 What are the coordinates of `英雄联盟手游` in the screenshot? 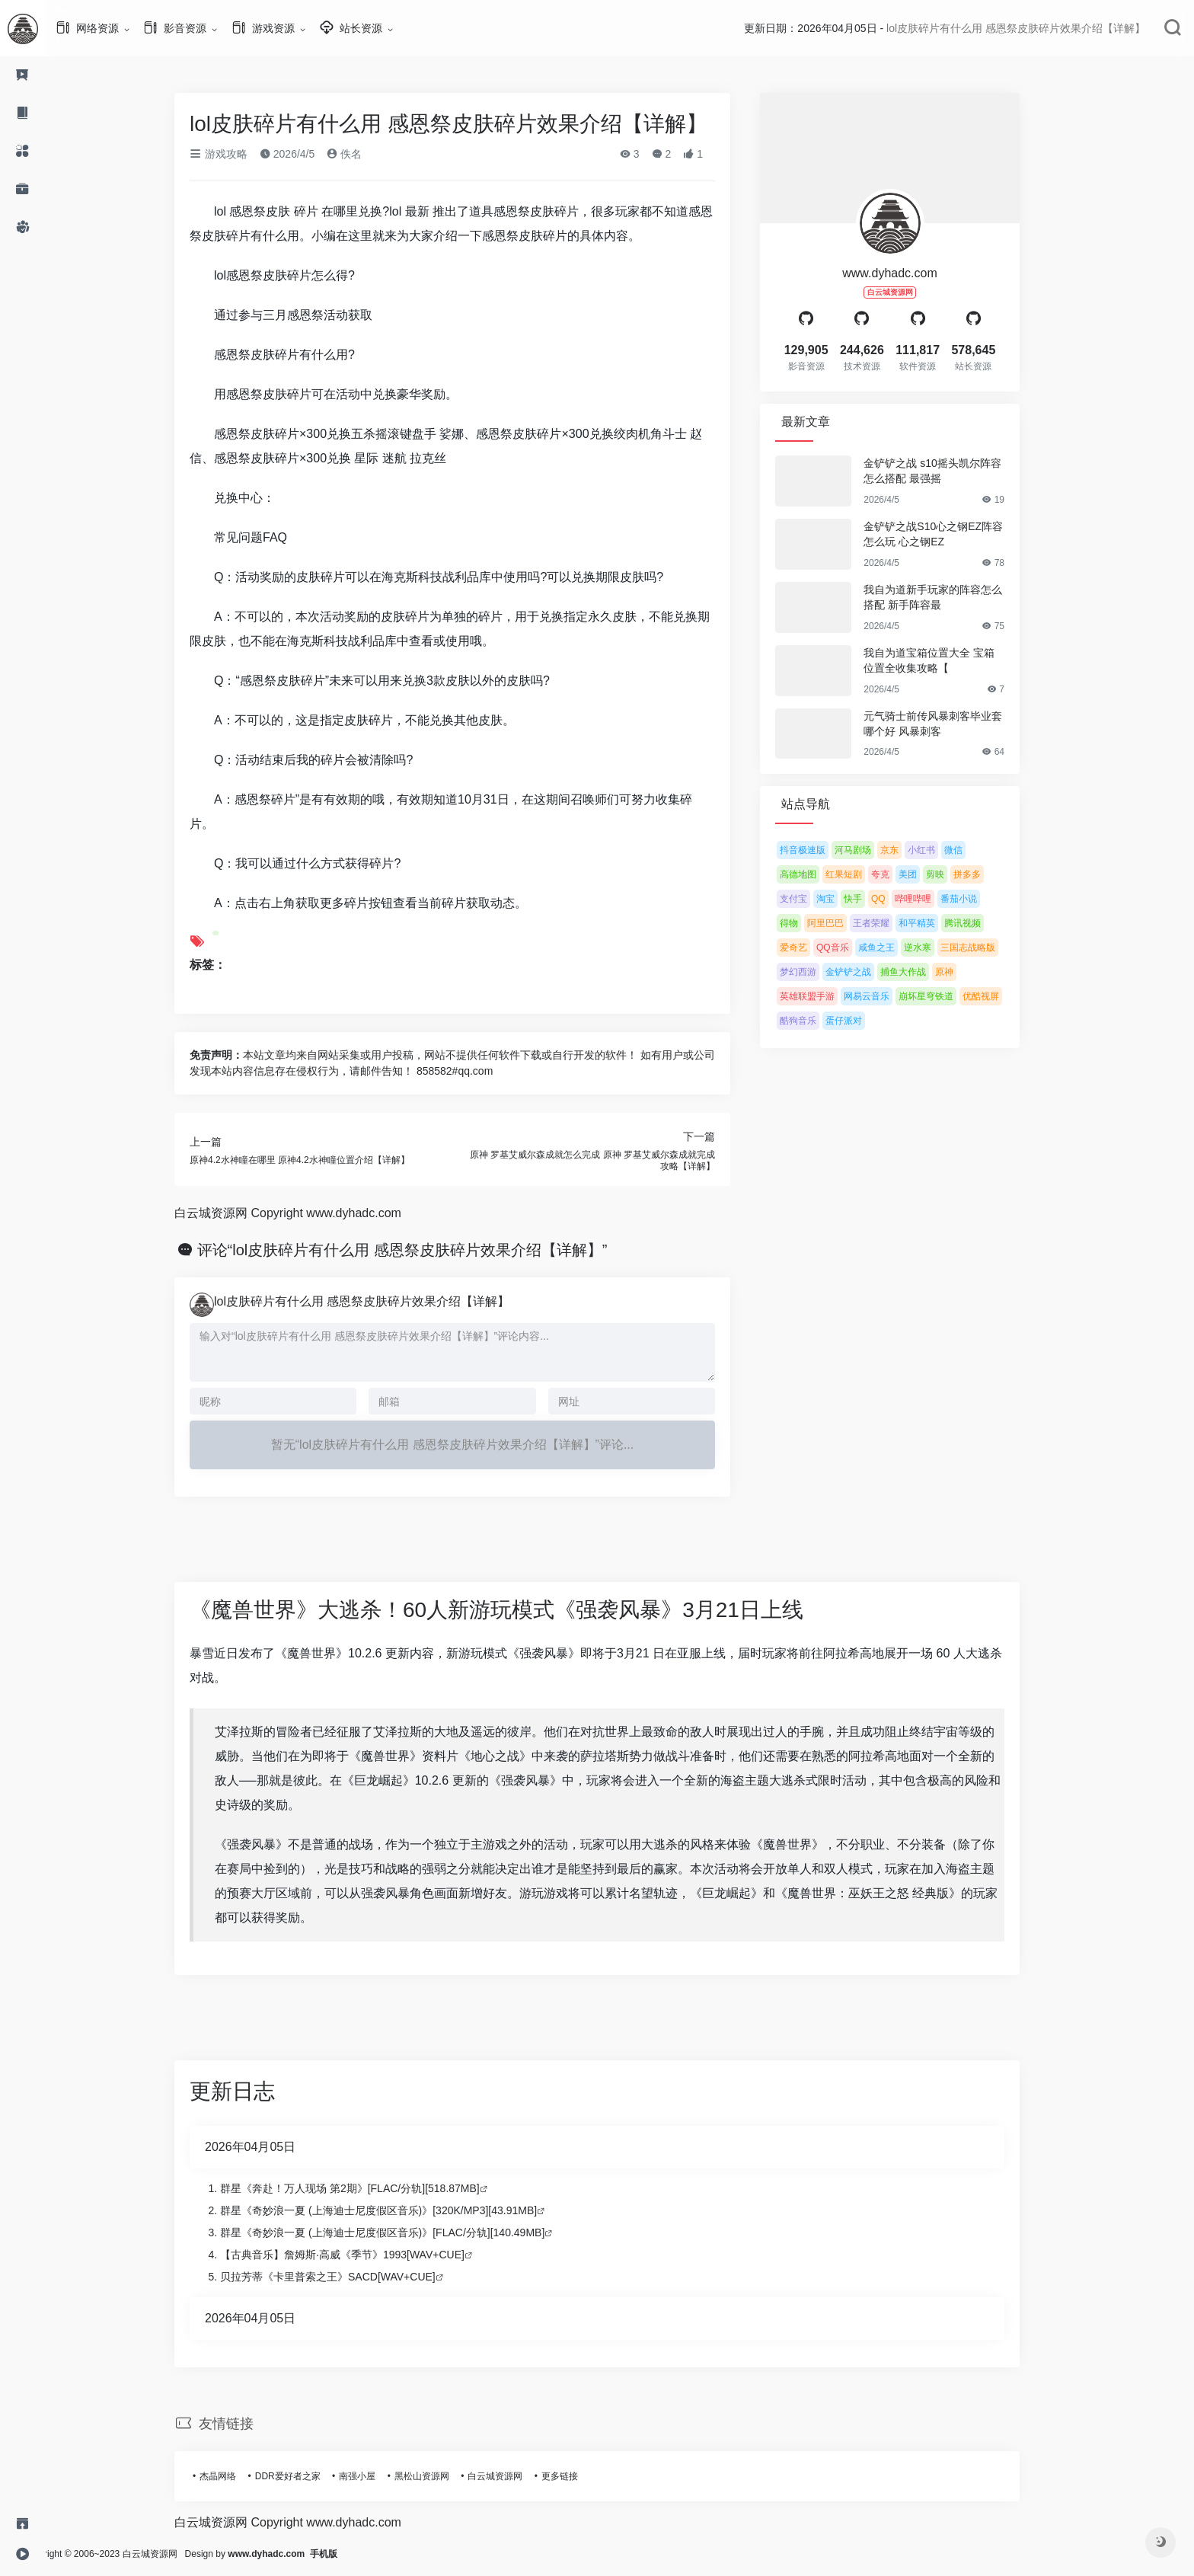 It's located at (830, 996).